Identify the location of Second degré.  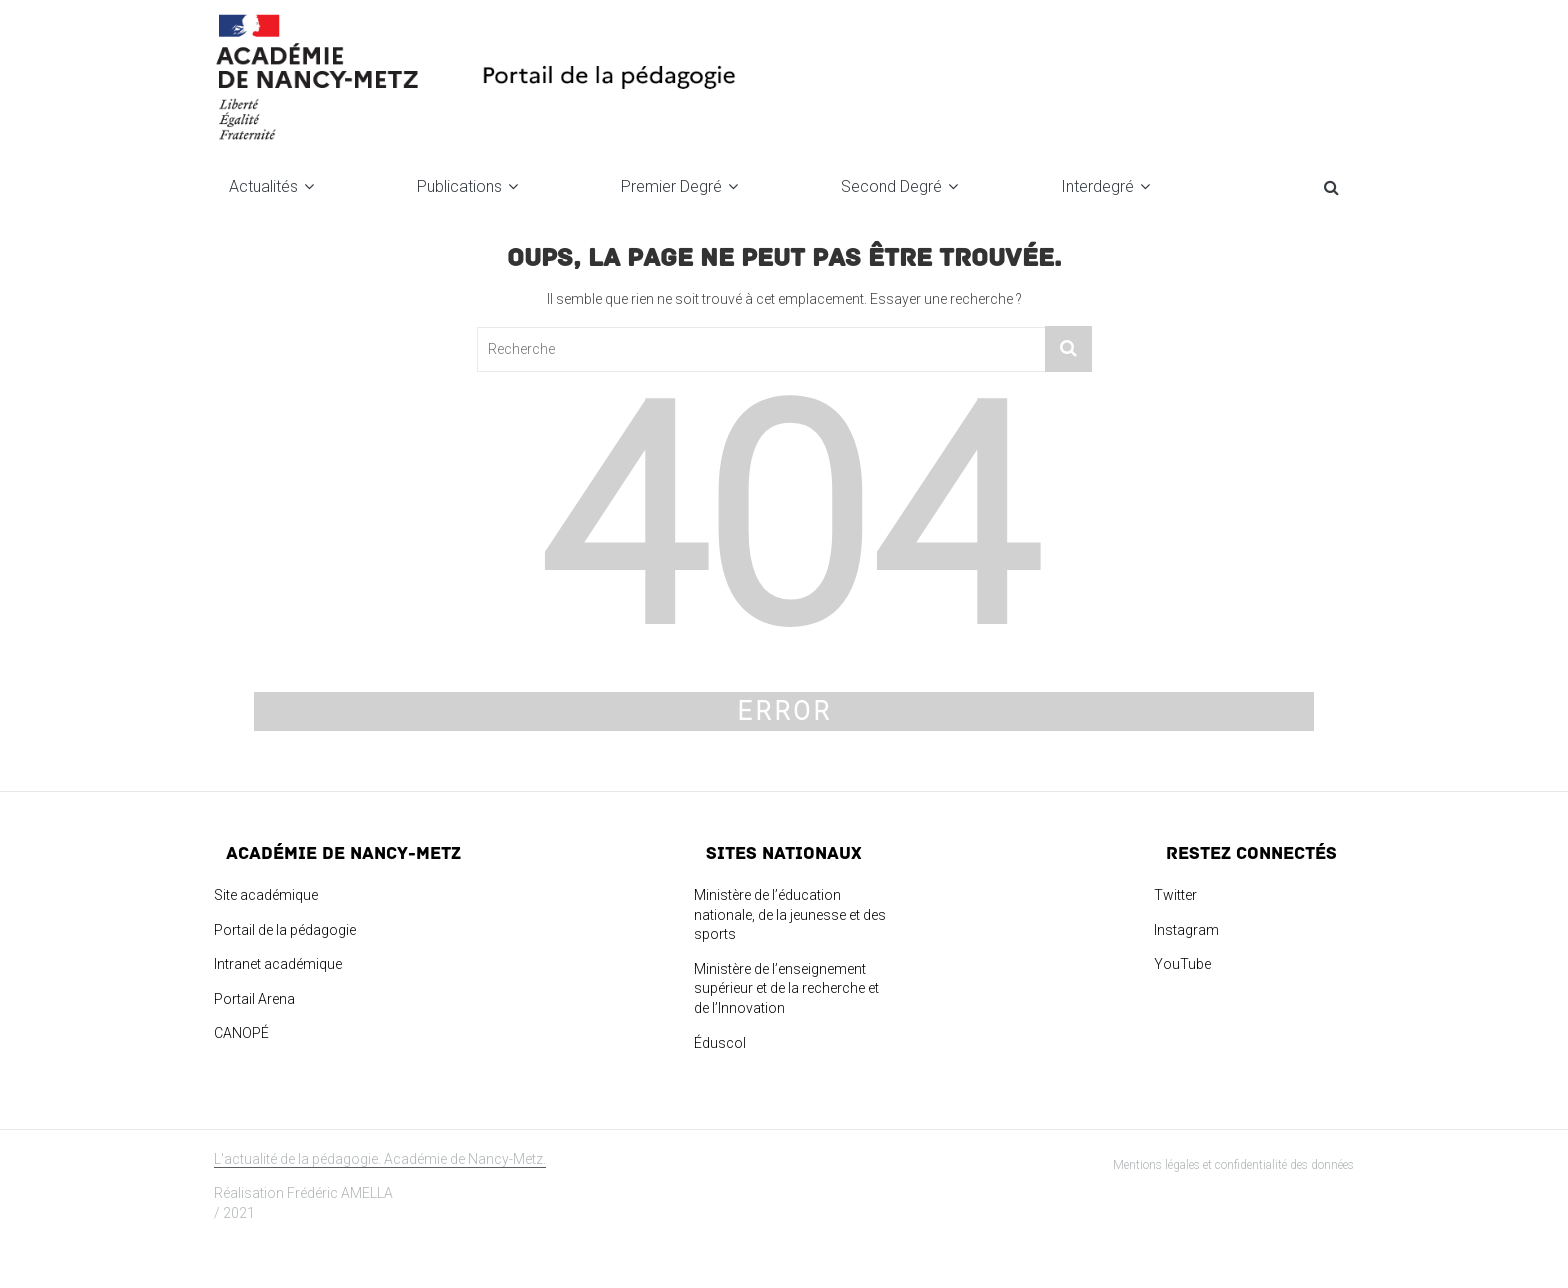
(891, 186).